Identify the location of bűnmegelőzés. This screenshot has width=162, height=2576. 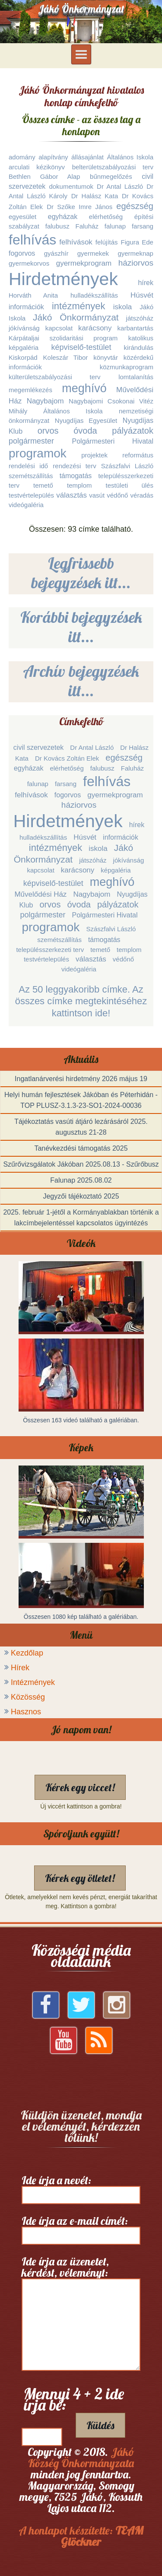
(111, 176).